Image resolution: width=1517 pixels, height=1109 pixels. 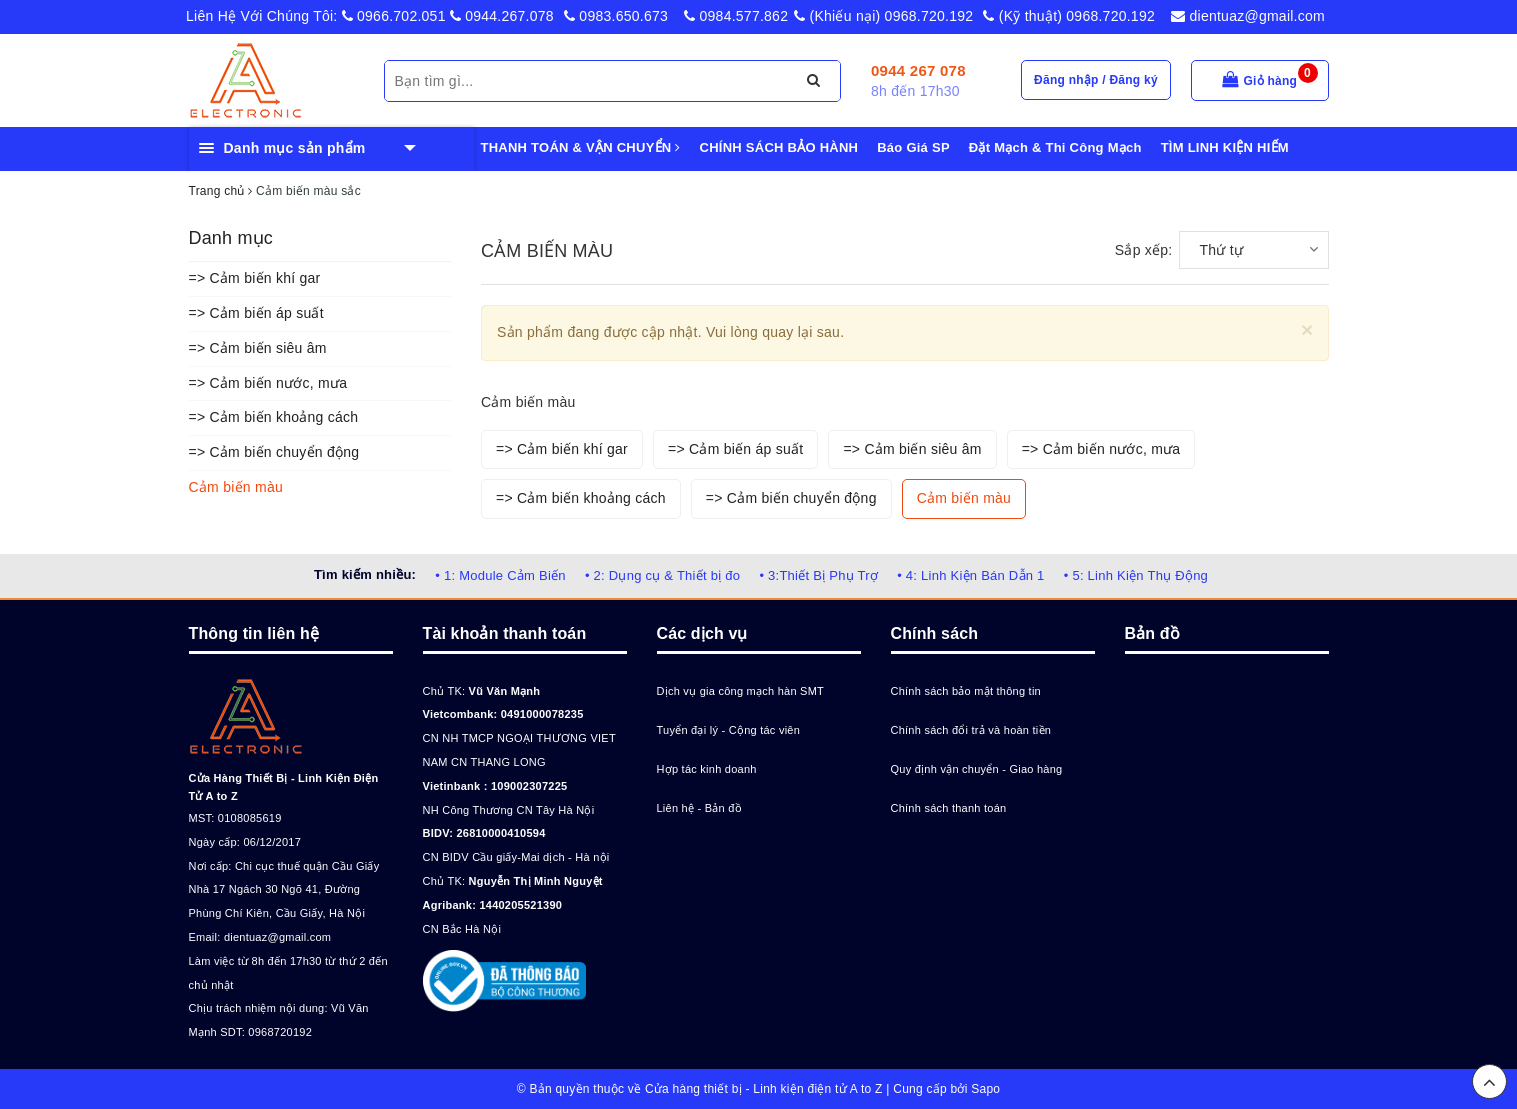 I want to click on • 2: Dụng cụ & Thiết bị đo, so click(x=662, y=575).